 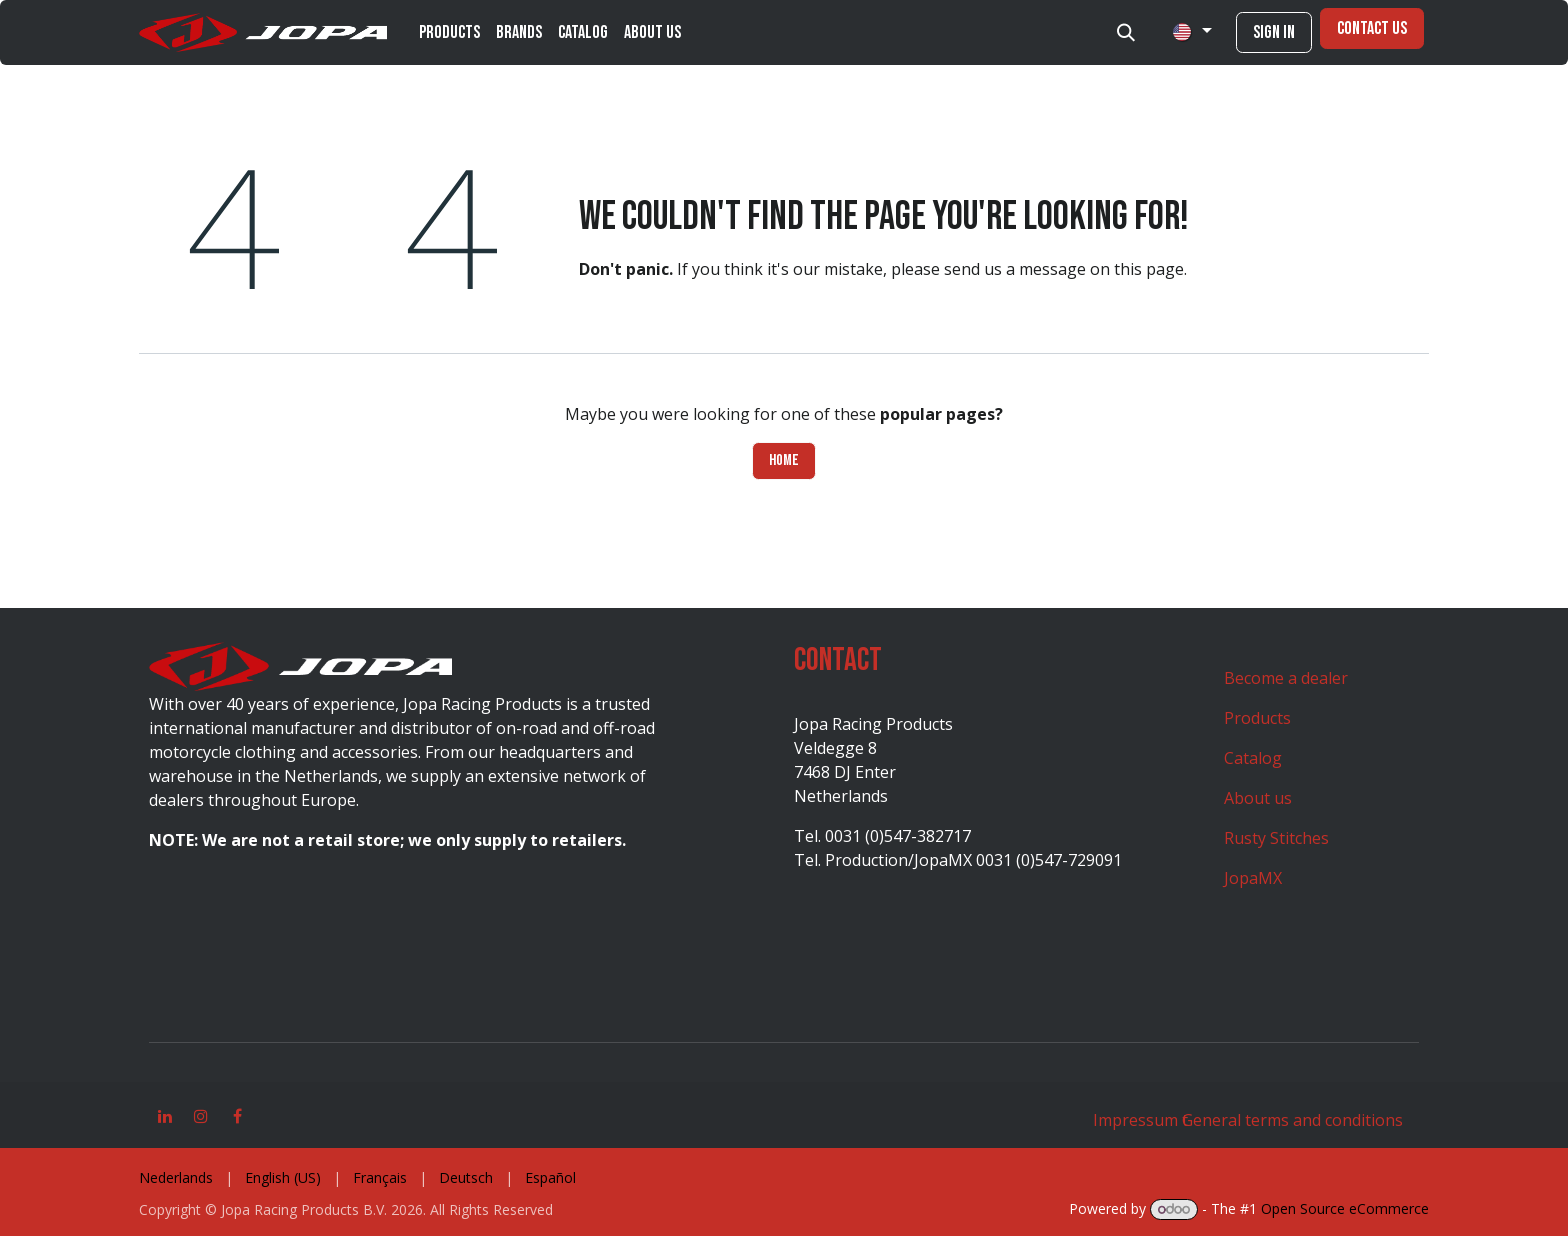 What do you see at coordinates (1258, 798) in the screenshot?
I see `About us` at bounding box center [1258, 798].